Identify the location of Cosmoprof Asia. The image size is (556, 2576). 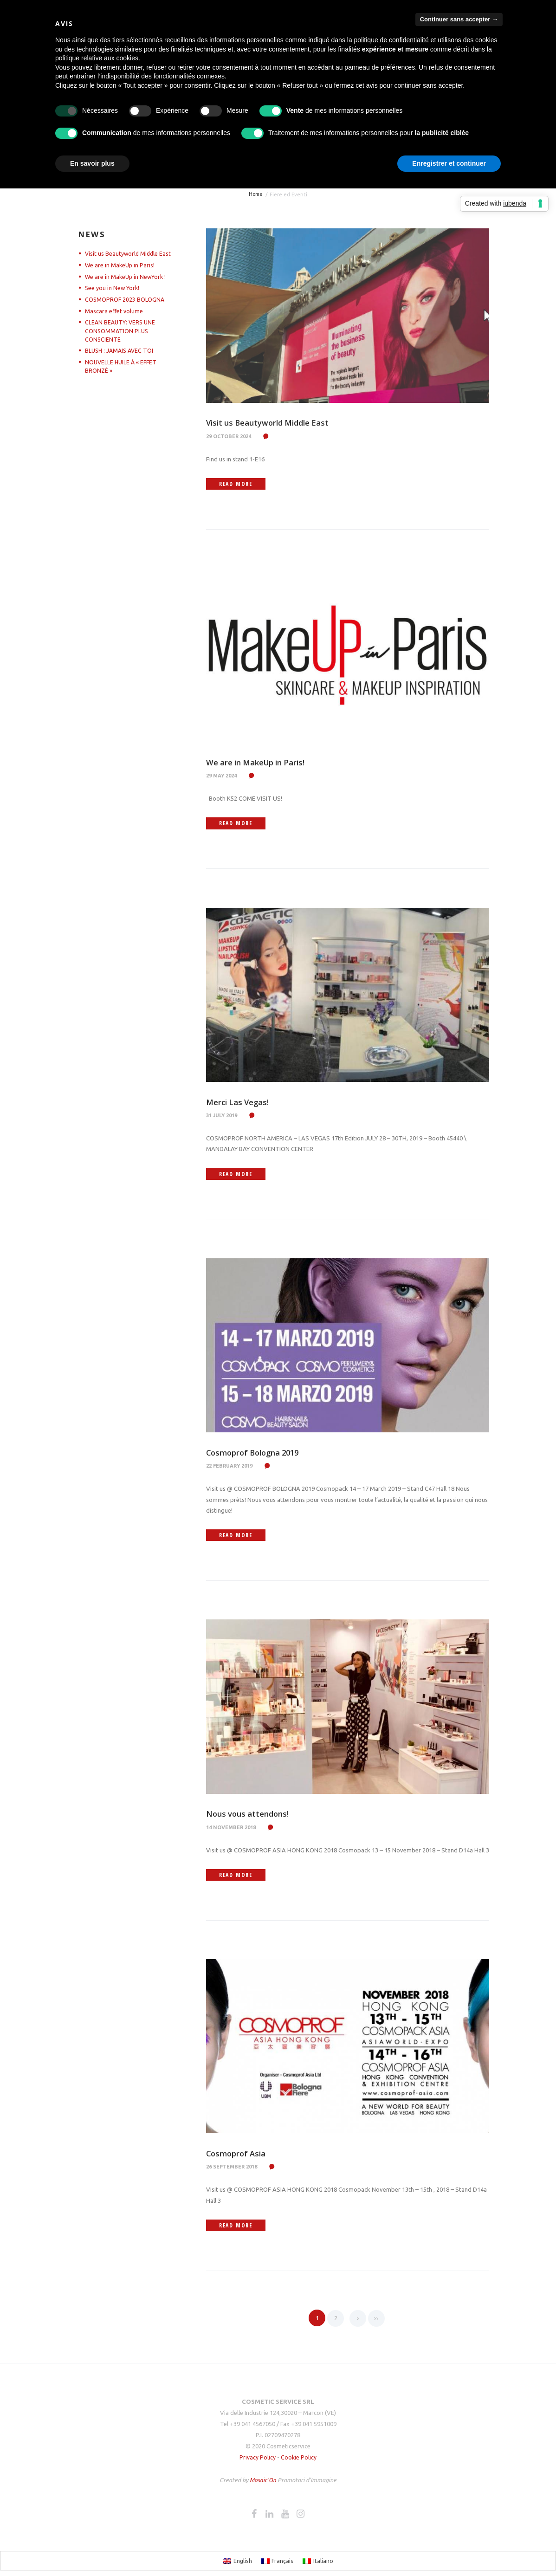
(238, 2157).